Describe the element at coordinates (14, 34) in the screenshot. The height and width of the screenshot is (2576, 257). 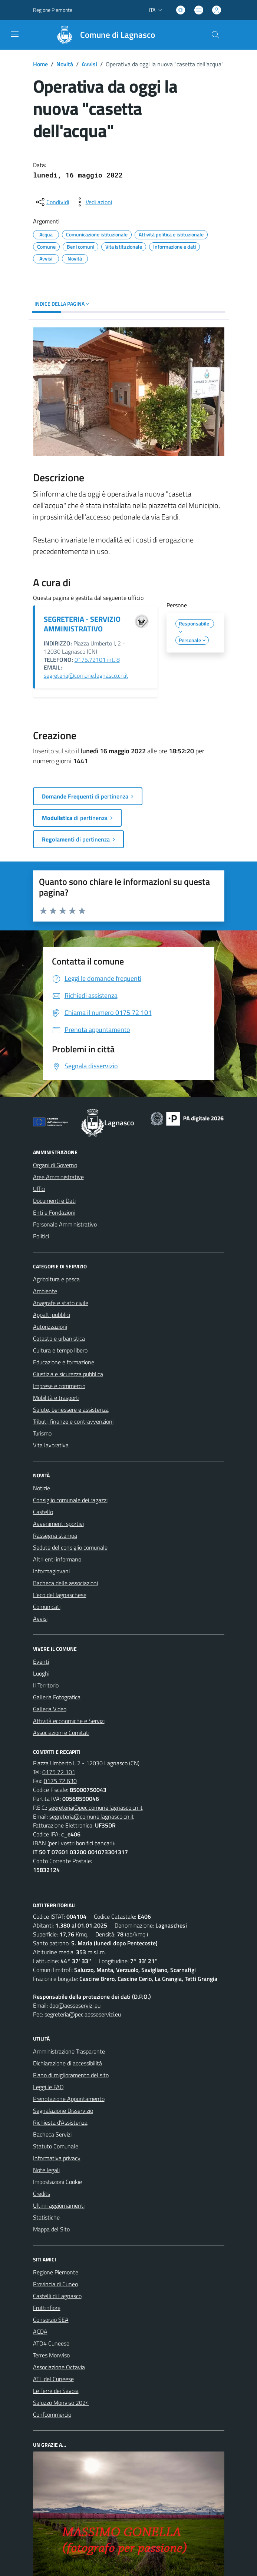
I see `[navigation]` at that location.